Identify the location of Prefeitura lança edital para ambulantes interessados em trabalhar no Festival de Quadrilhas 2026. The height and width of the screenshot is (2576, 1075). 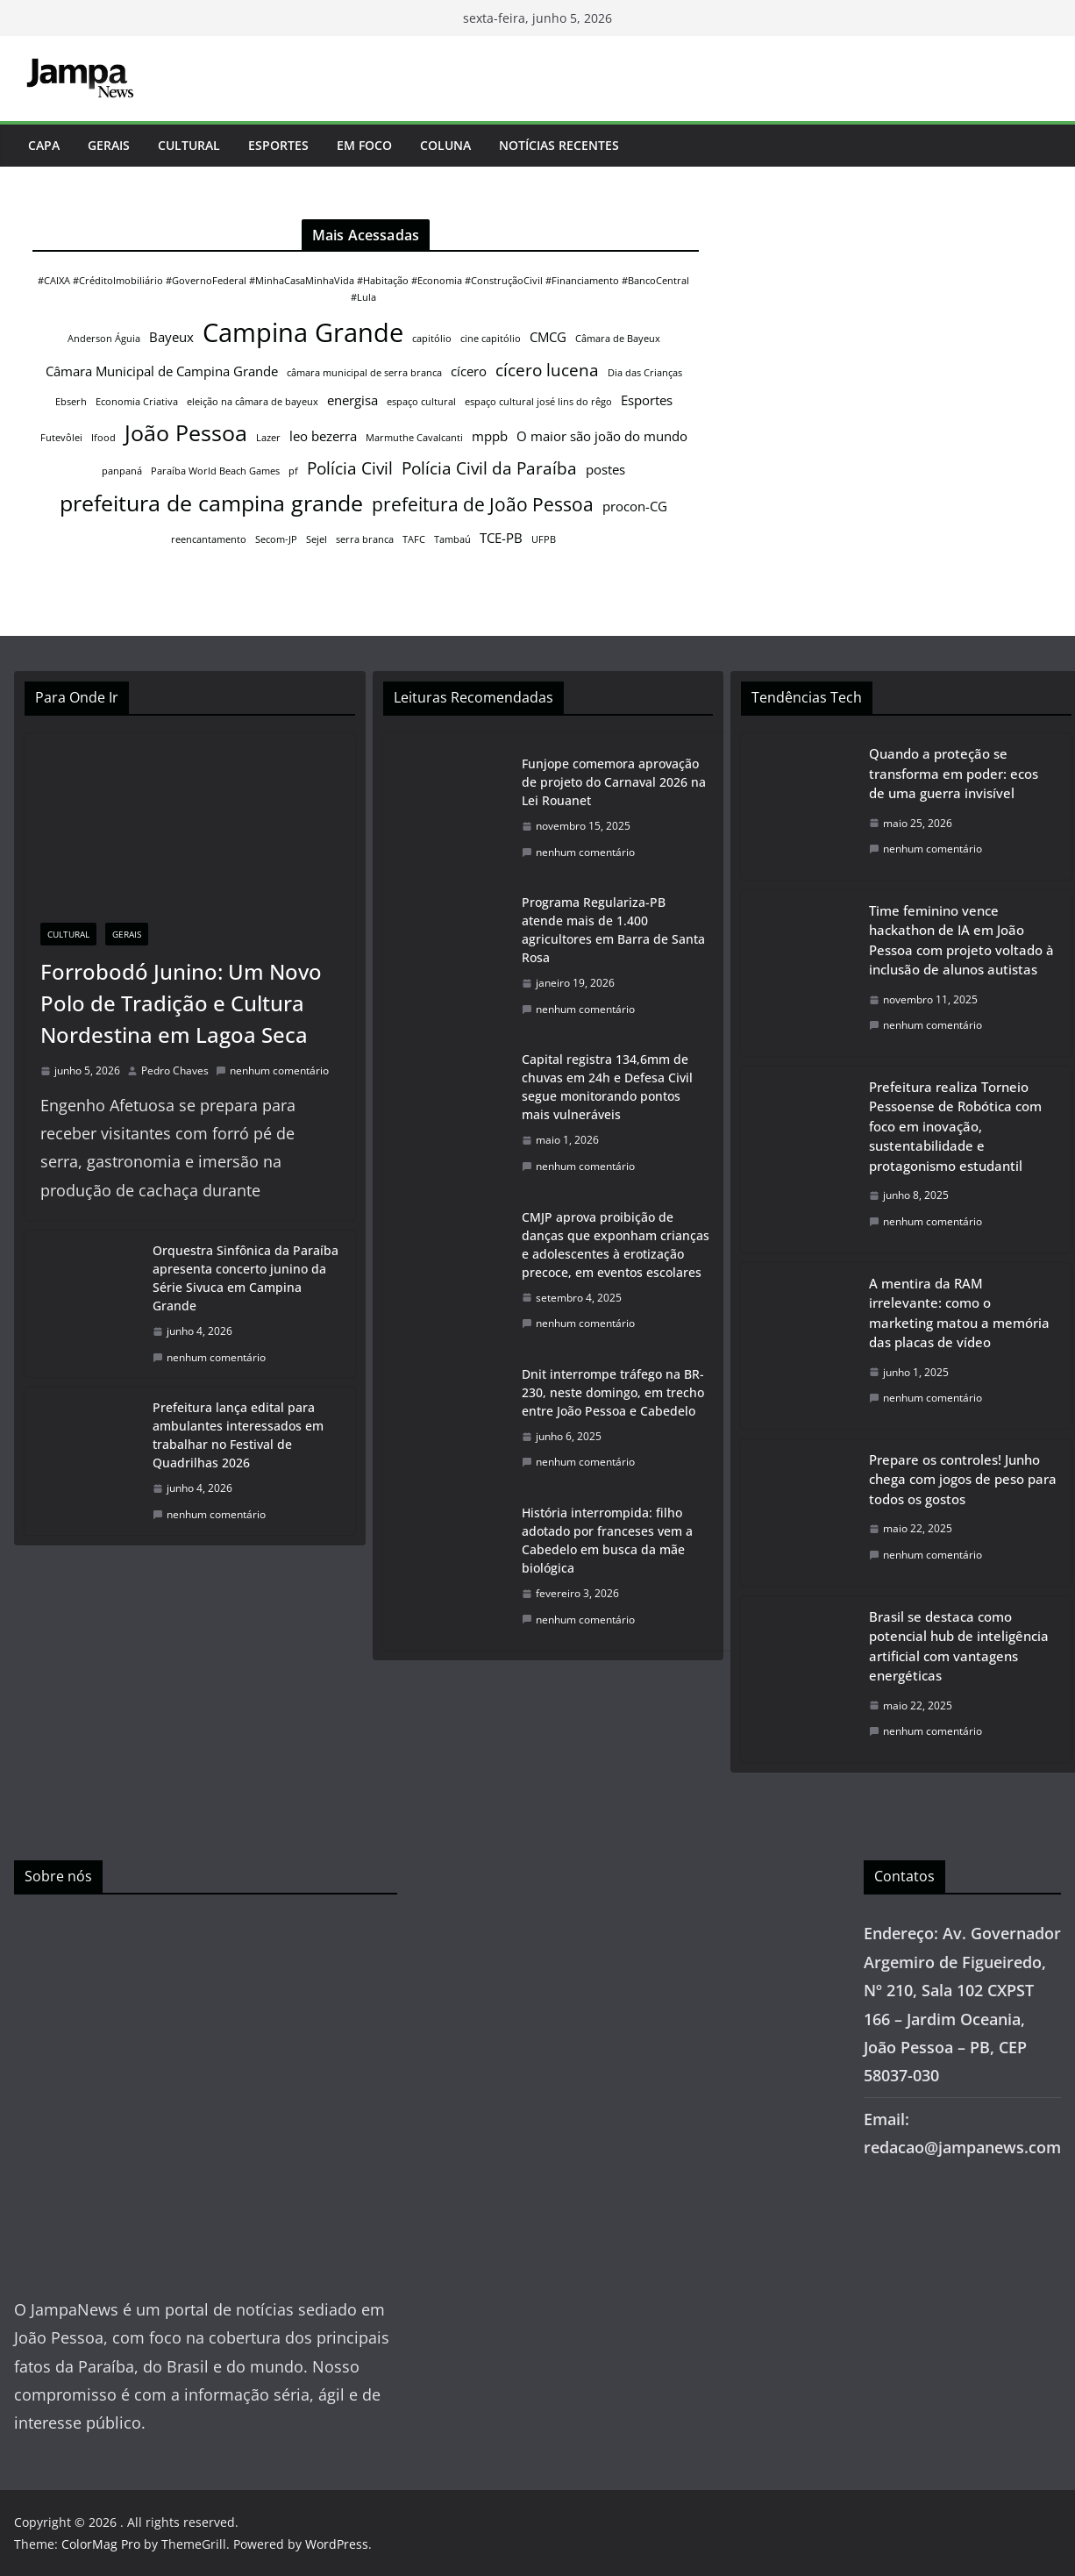
(238, 1435).